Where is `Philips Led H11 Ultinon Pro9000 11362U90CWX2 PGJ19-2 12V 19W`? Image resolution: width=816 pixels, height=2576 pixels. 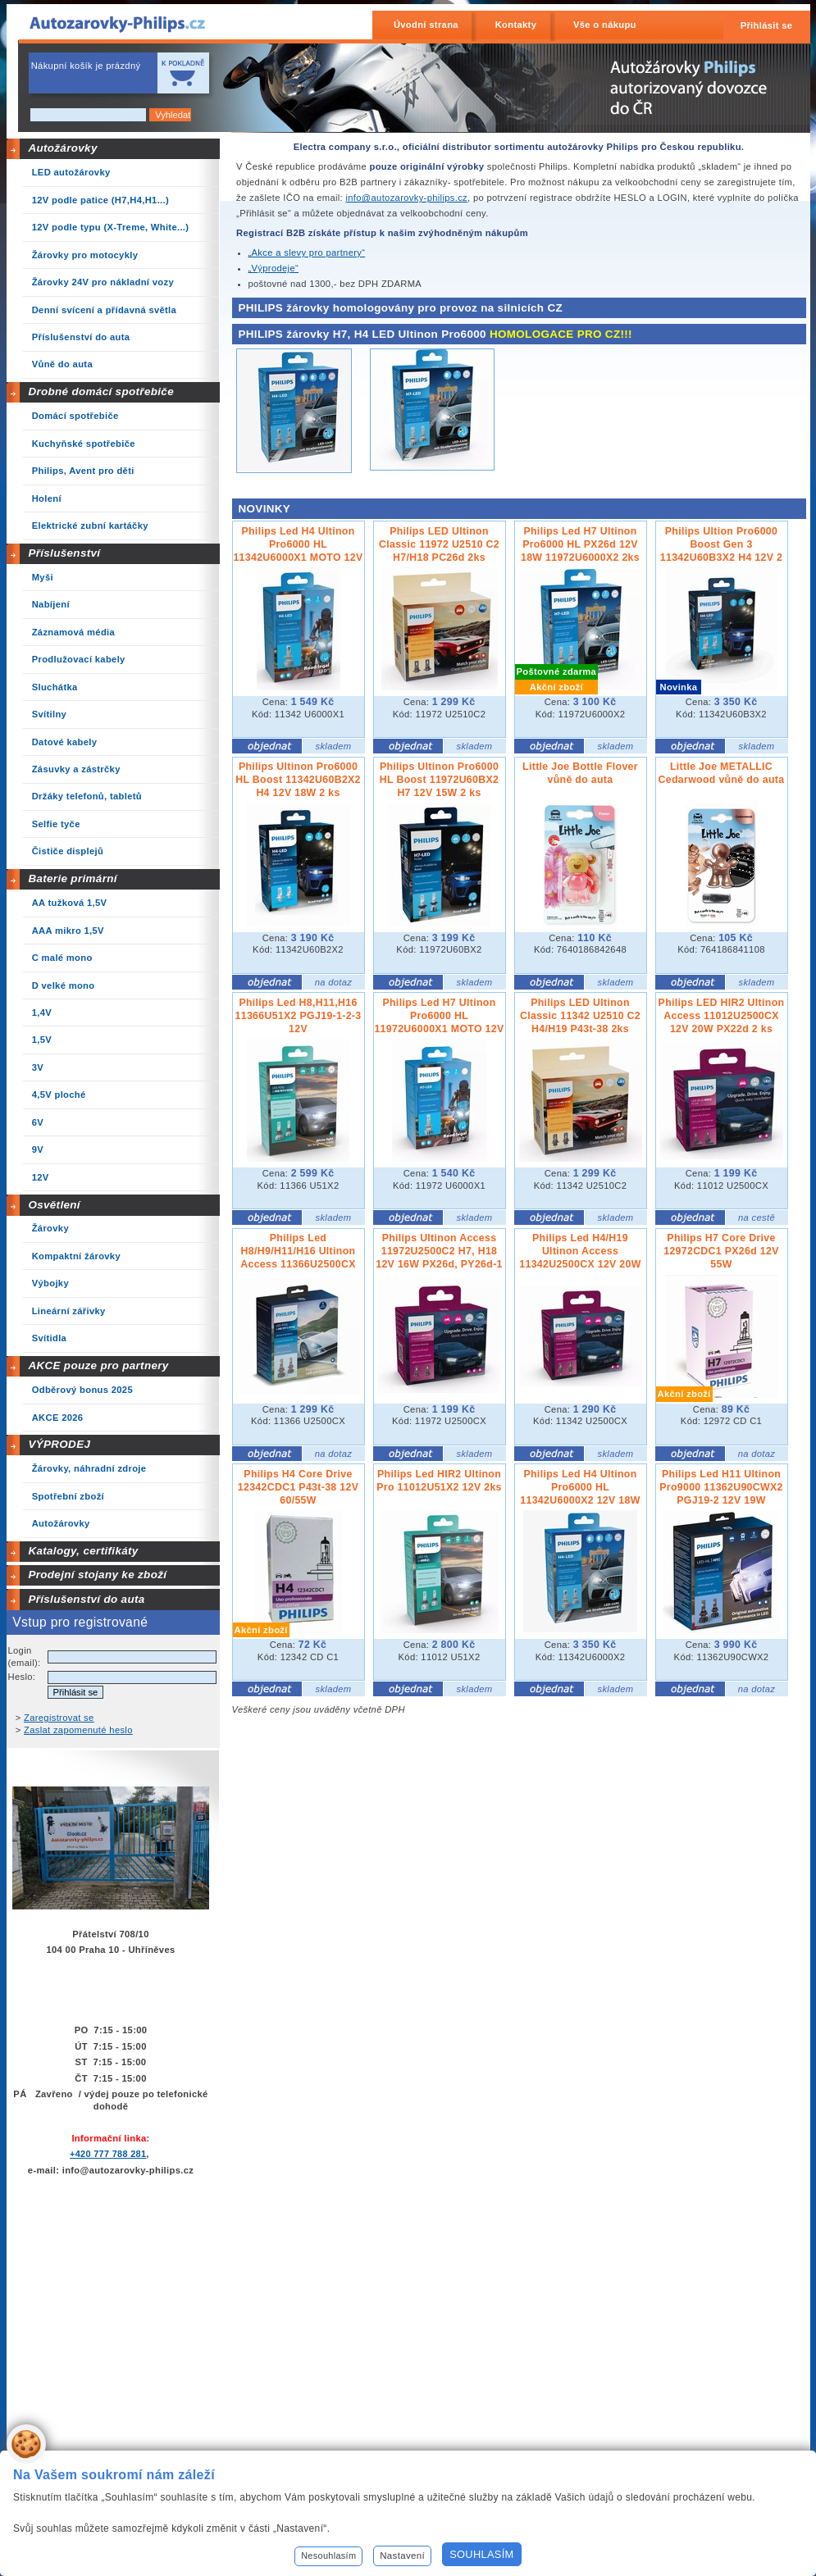 Philips Led H11 Ultinon Pro9000 11362U90CWX2 PGJ19-2 12V 19W is located at coordinates (720, 1487).